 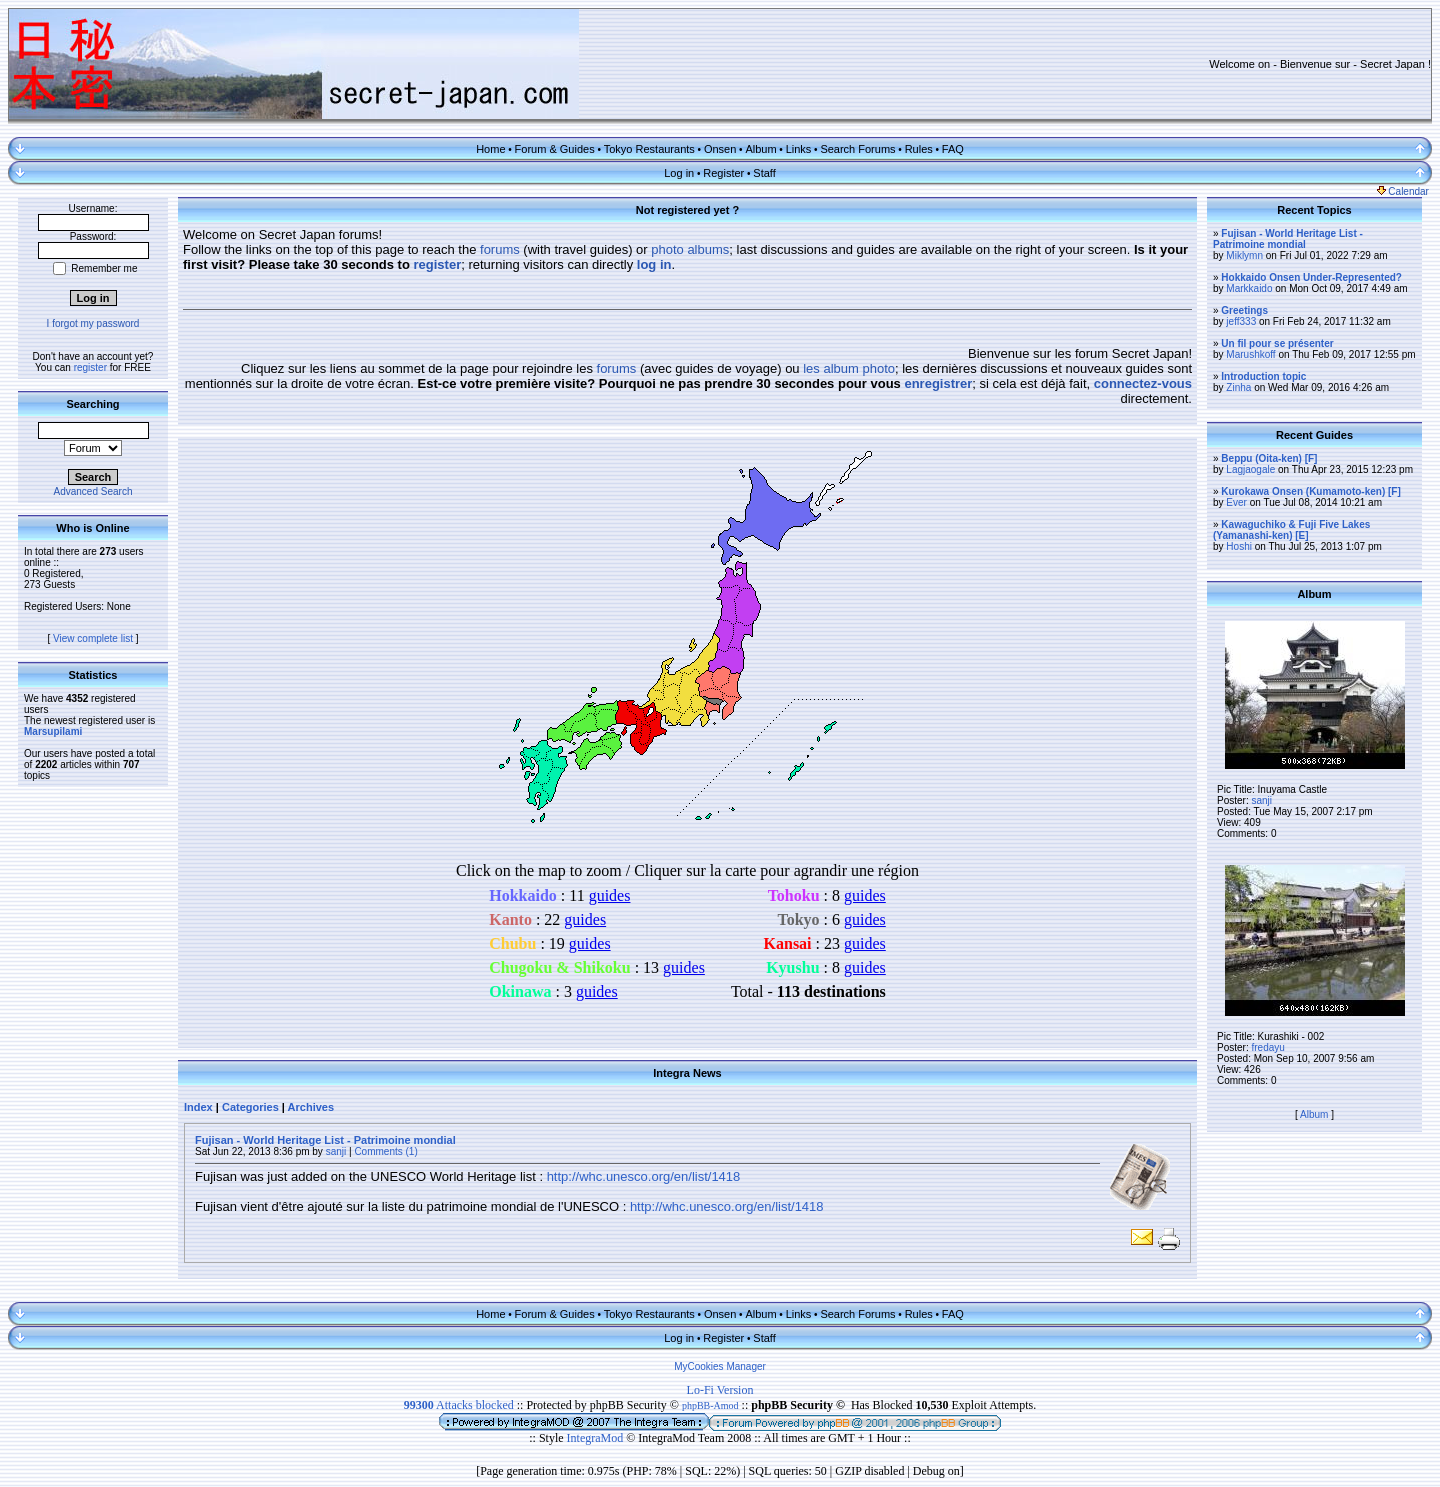 I want to click on Links, so click(x=799, y=149).